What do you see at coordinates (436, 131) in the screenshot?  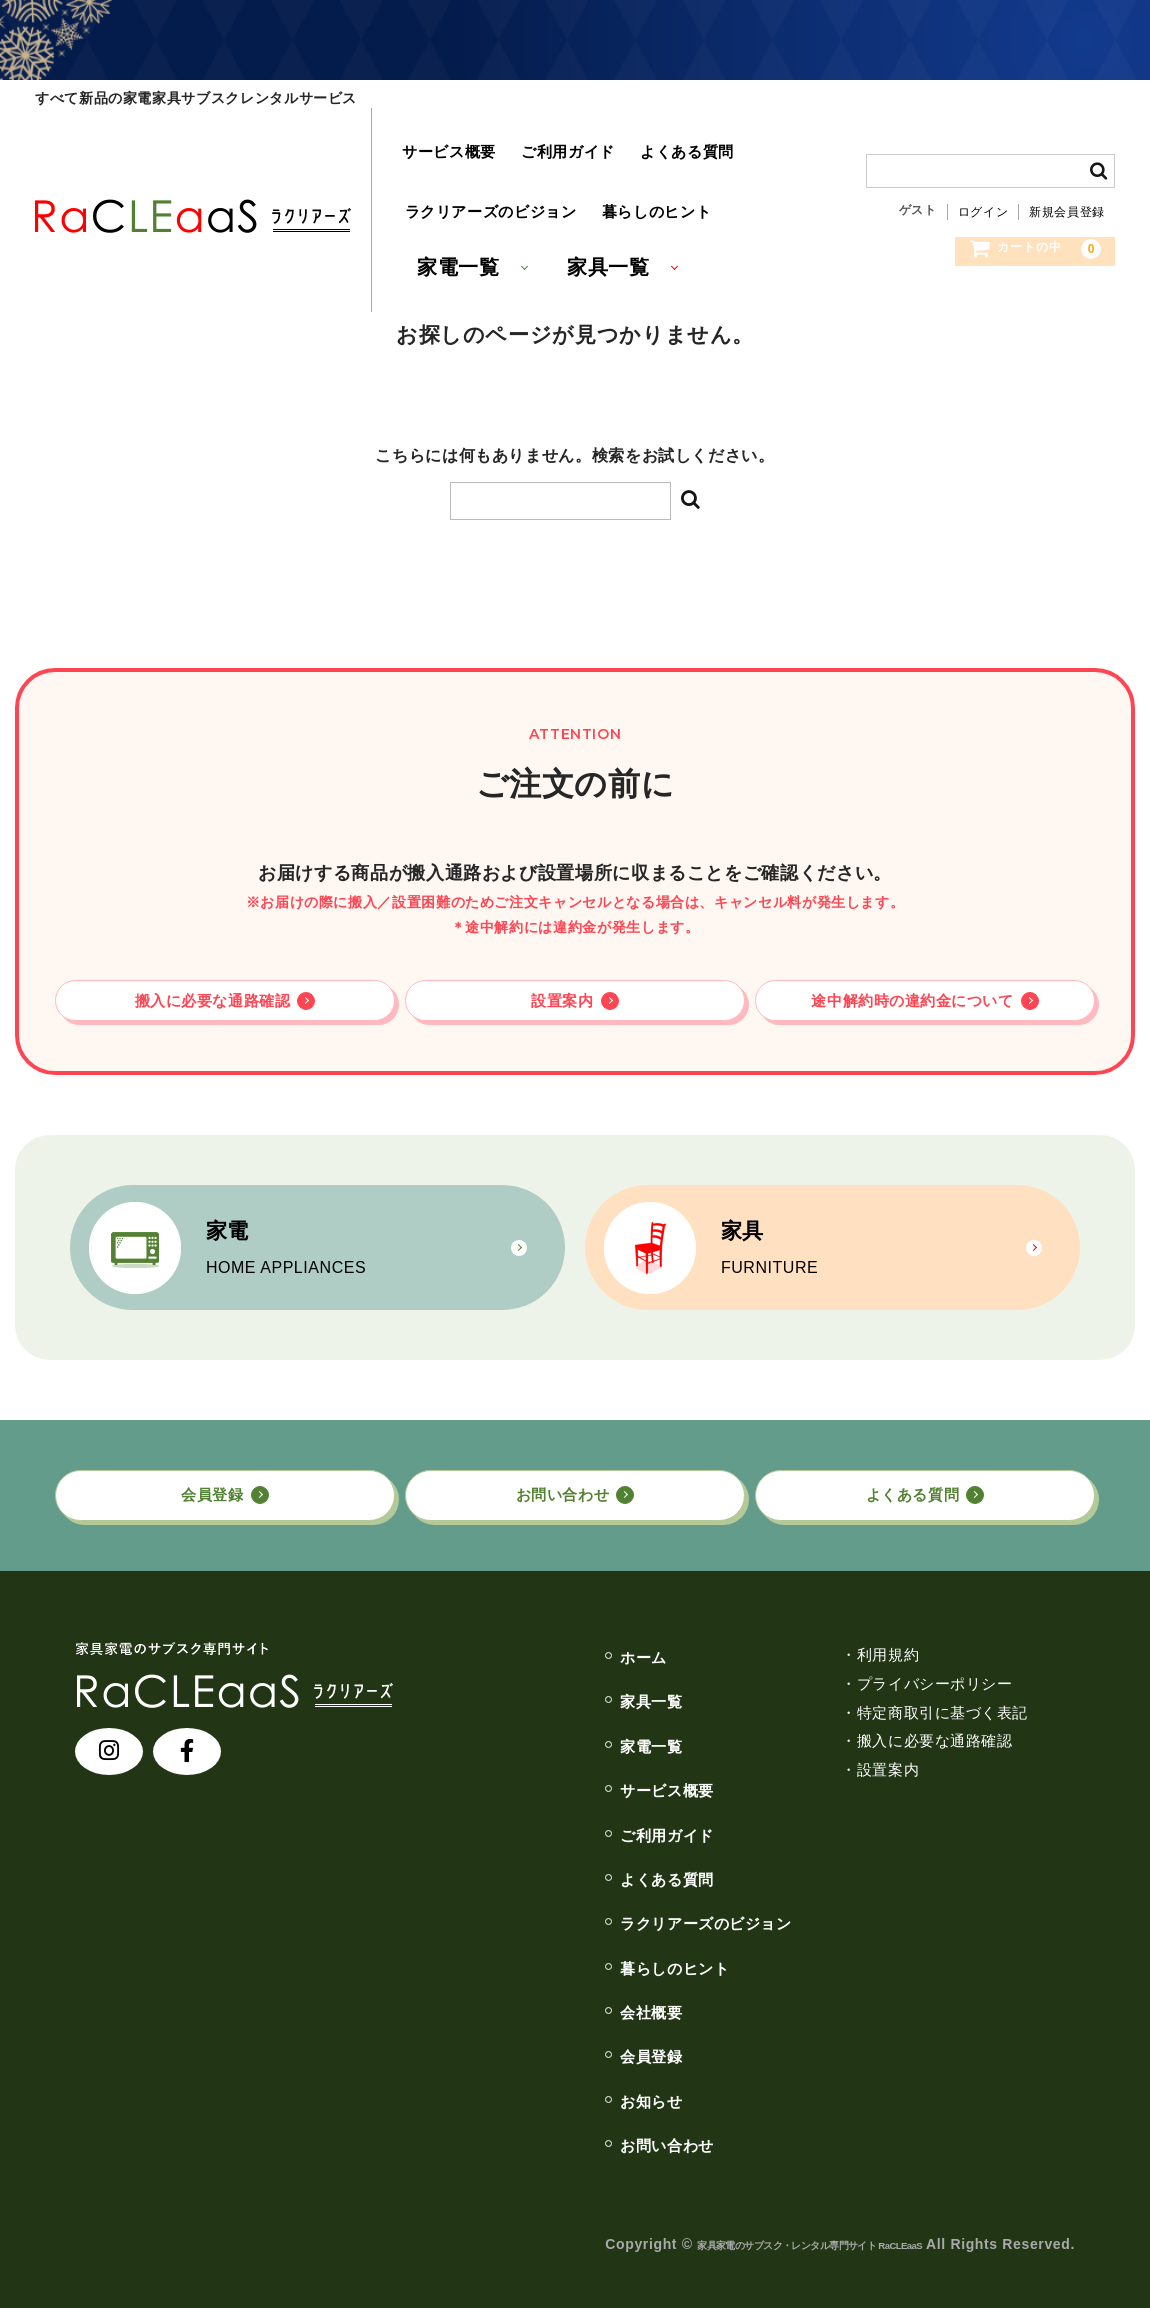 I see `サービス概要` at bounding box center [436, 131].